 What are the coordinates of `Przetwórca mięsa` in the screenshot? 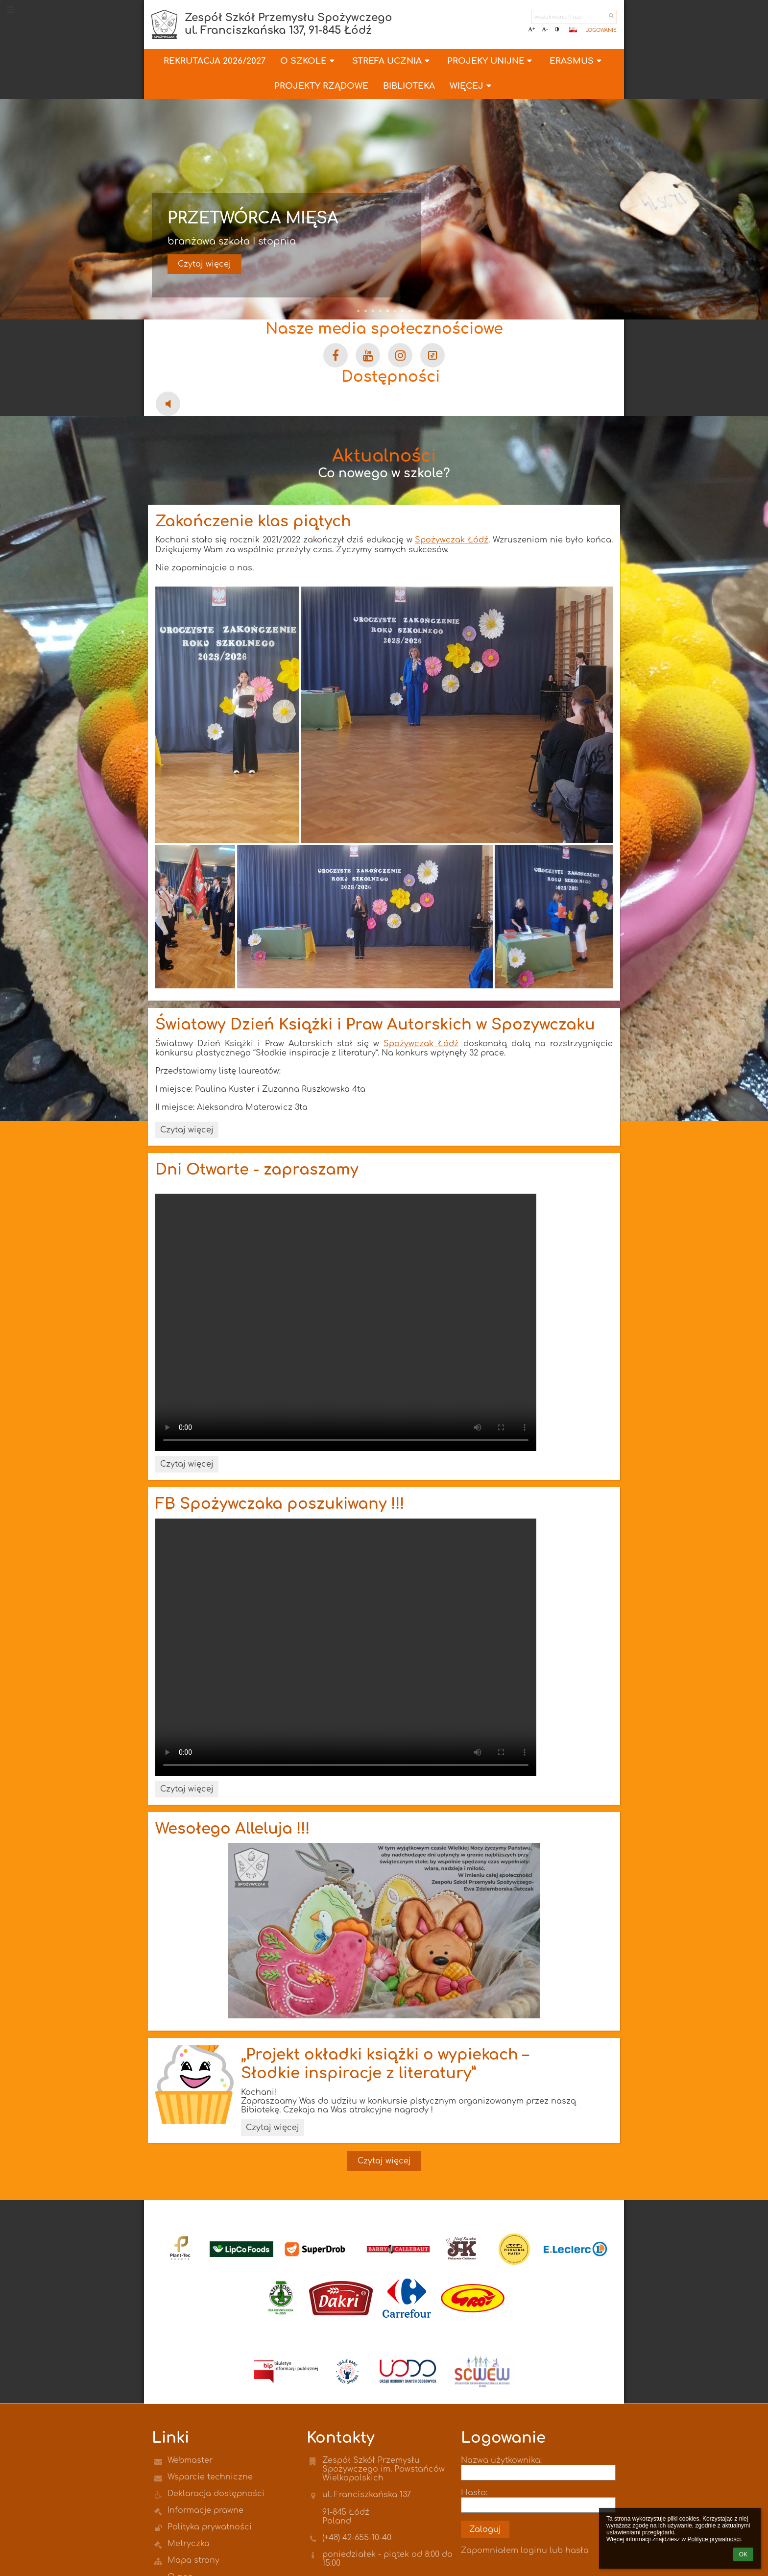 It's located at (253, 218).